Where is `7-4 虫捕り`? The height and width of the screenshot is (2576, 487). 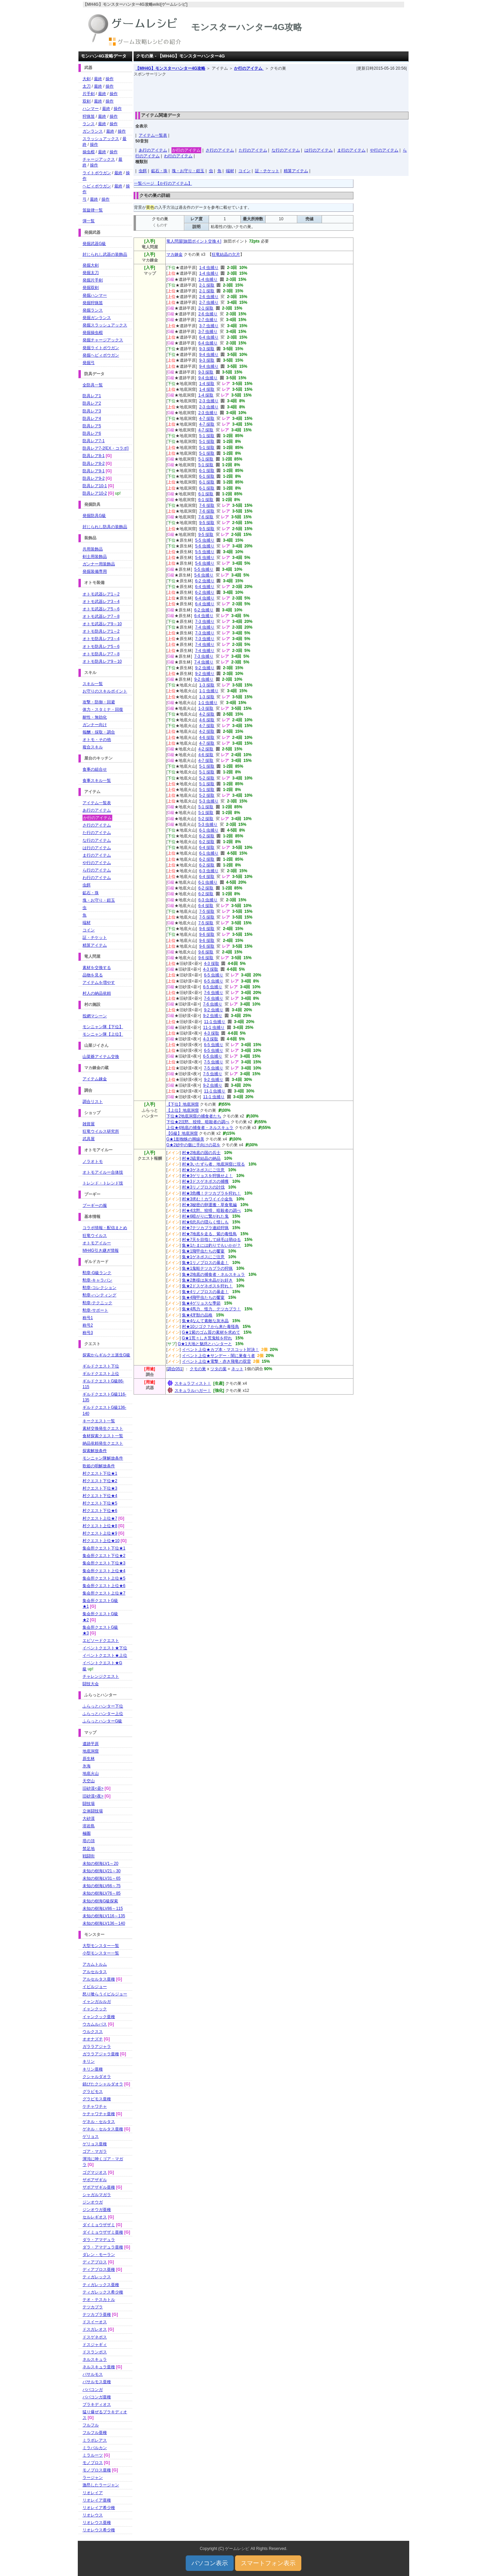 7-4 虫捕り is located at coordinates (204, 627).